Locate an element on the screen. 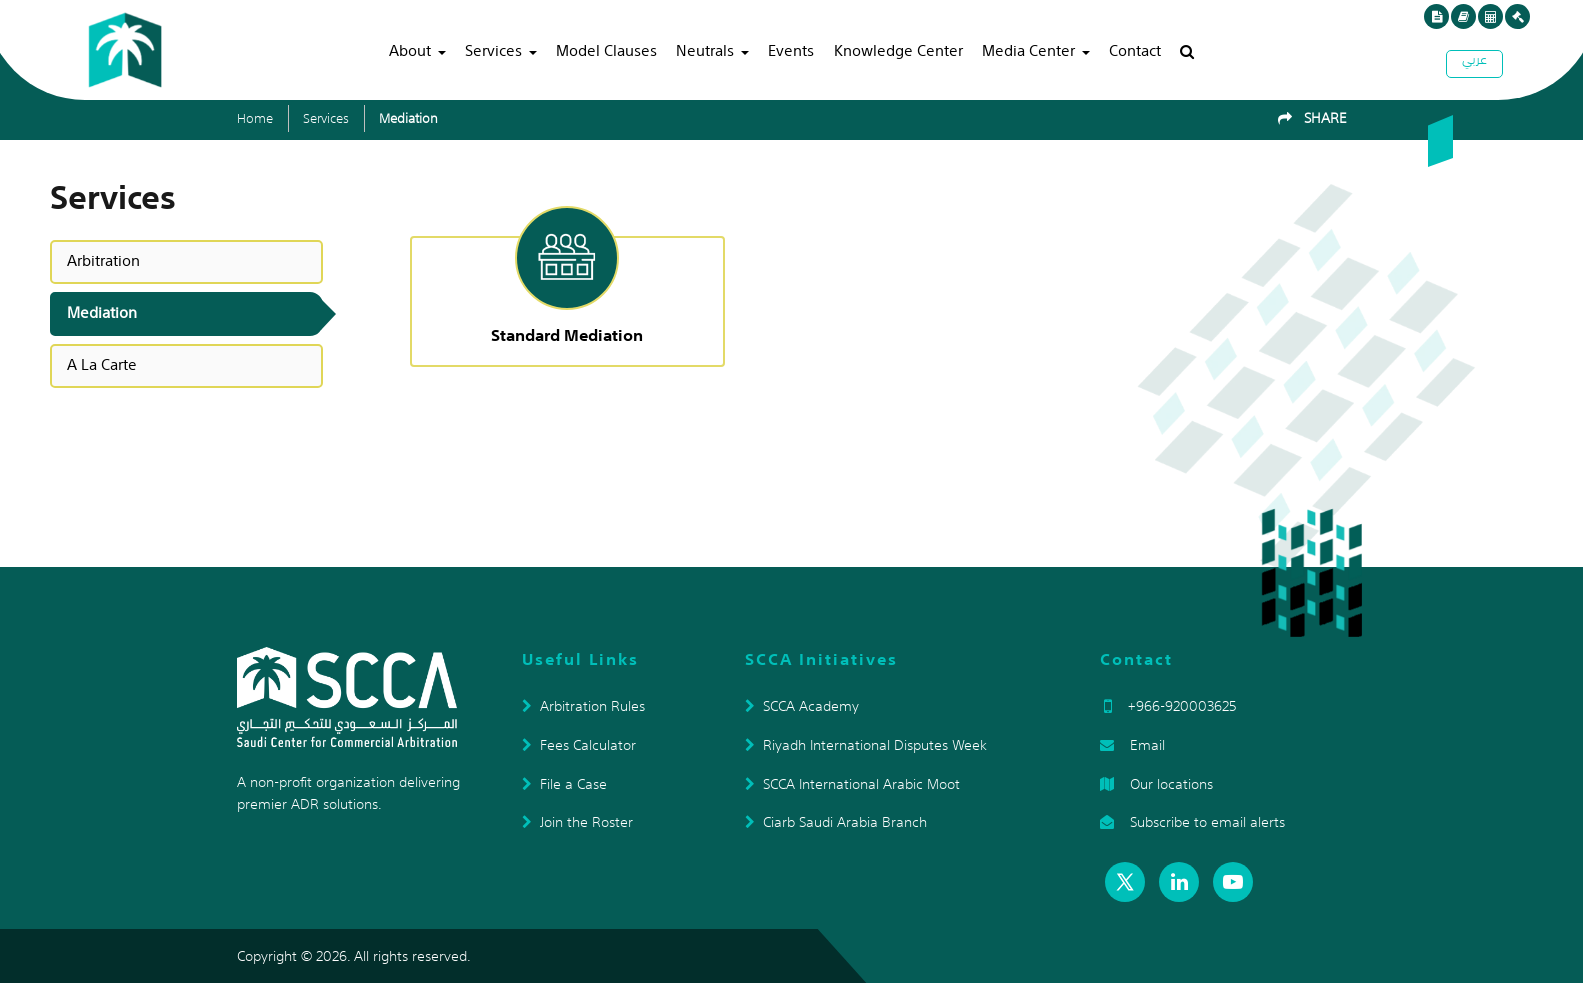 The height and width of the screenshot is (983, 1583). Model Clauses is located at coordinates (606, 50).